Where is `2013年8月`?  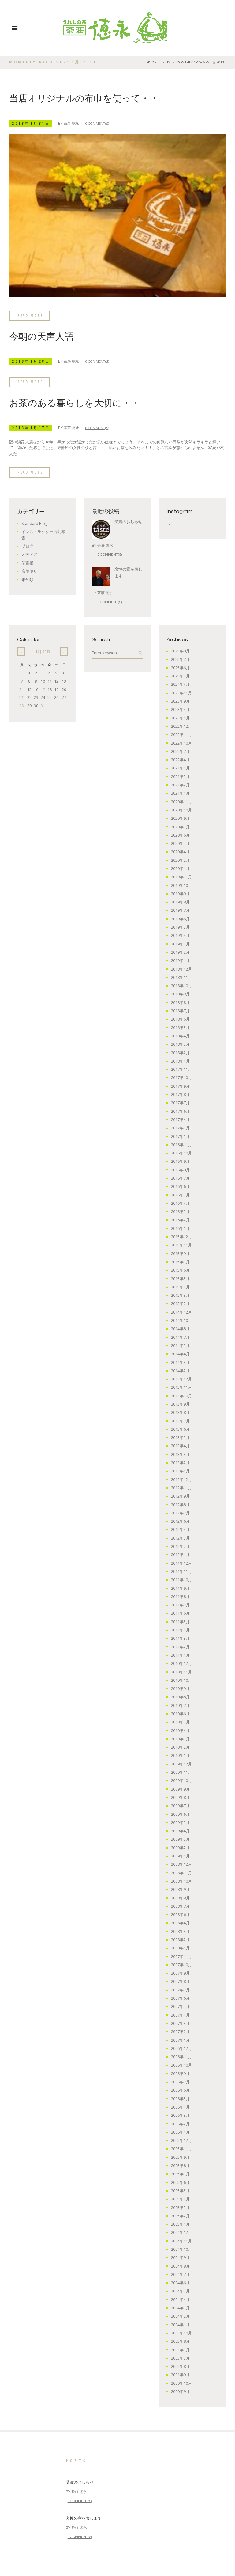 2013年8月 is located at coordinates (180, 1411).